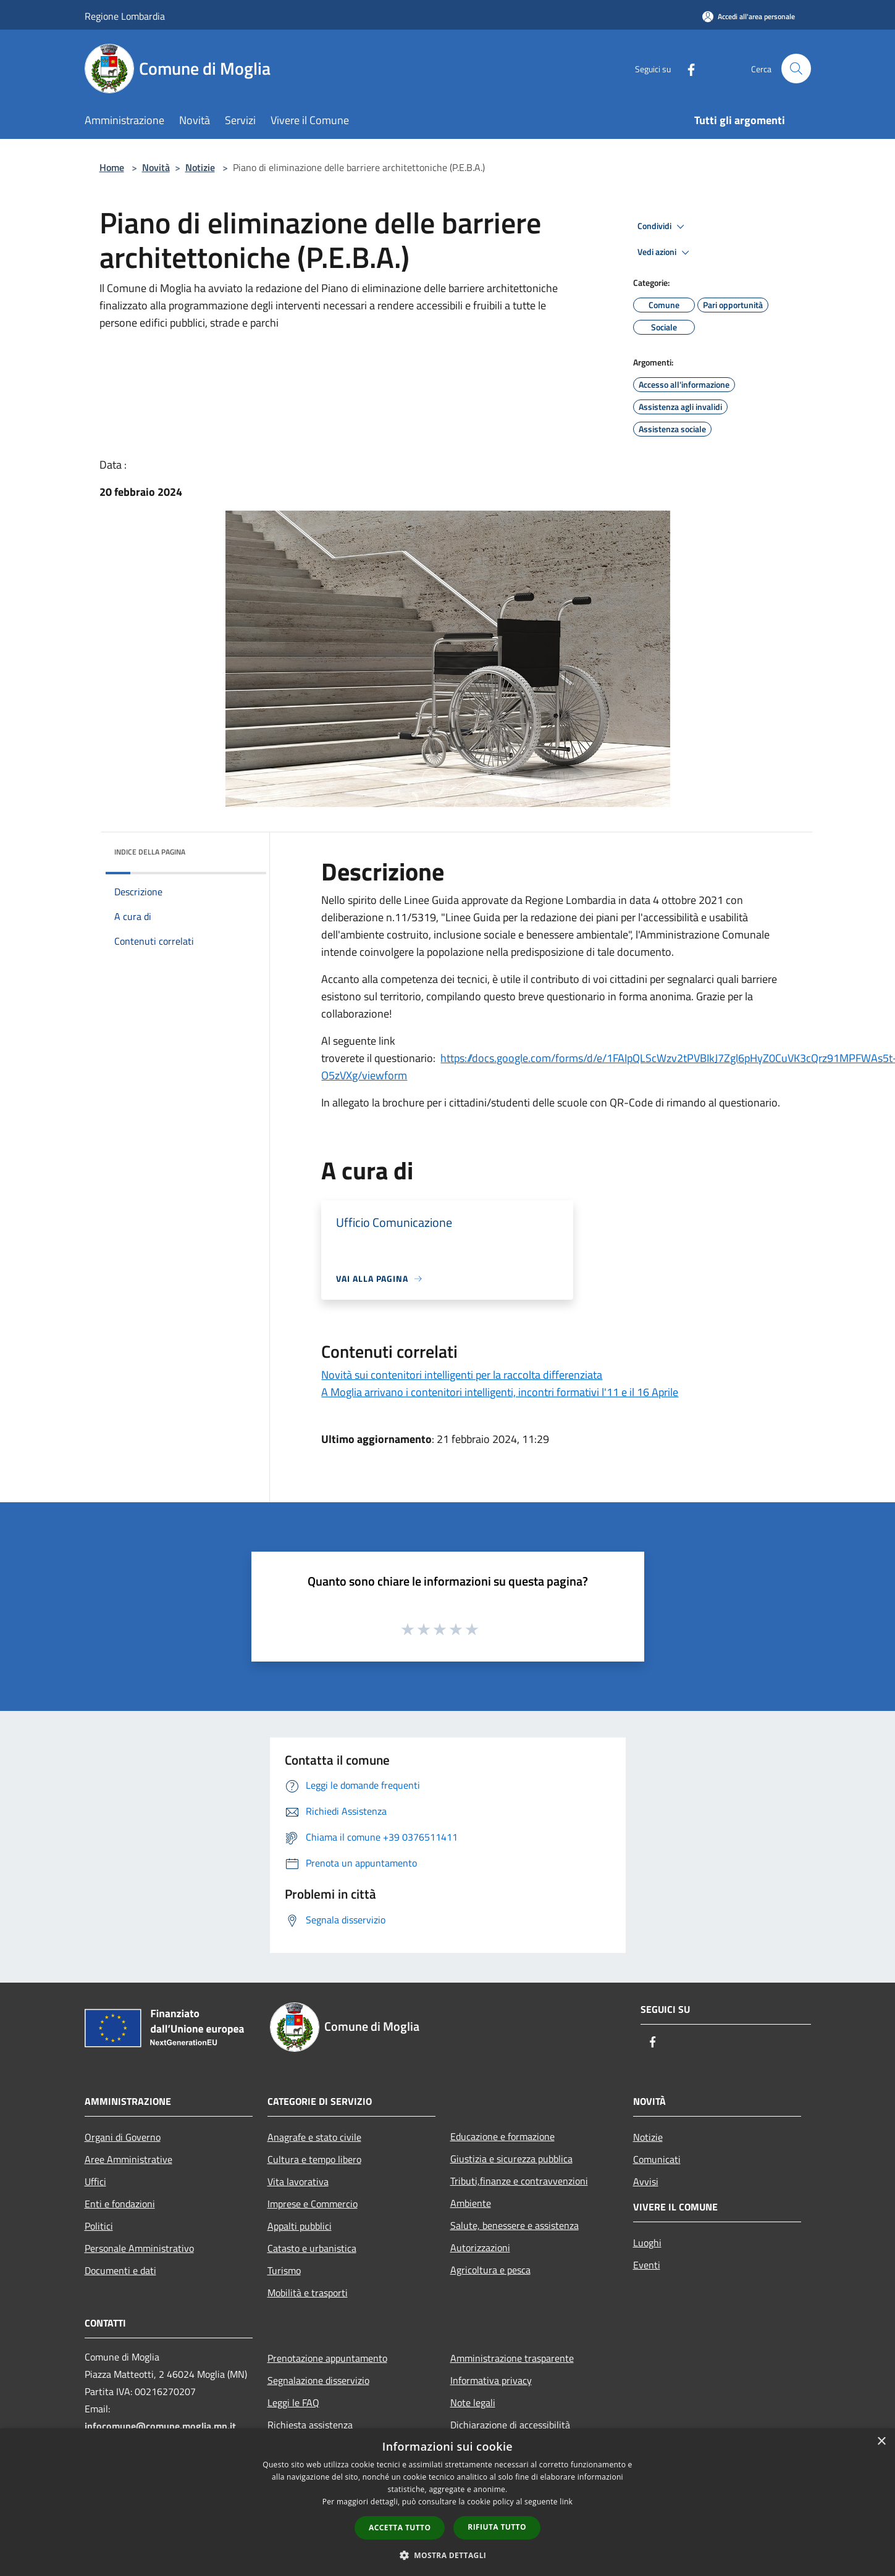 The image size is (895, 2576). I want to click on Uffici, so click(95, 2181).